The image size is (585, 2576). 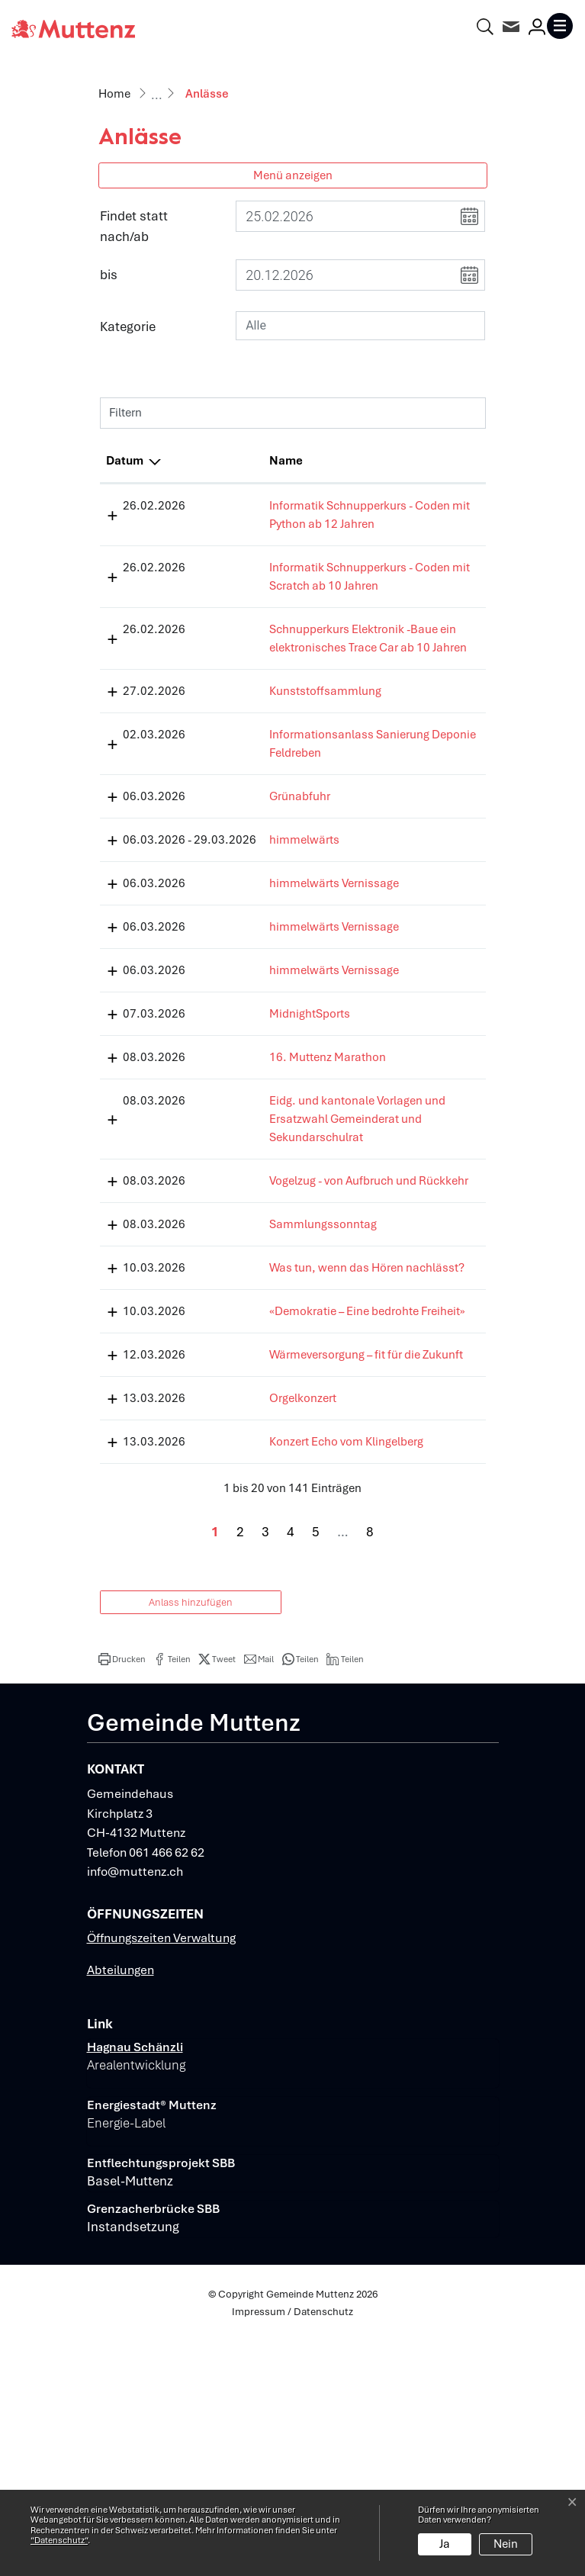 I want to click on Orgelkonzert, so click(x=244, y=1618).